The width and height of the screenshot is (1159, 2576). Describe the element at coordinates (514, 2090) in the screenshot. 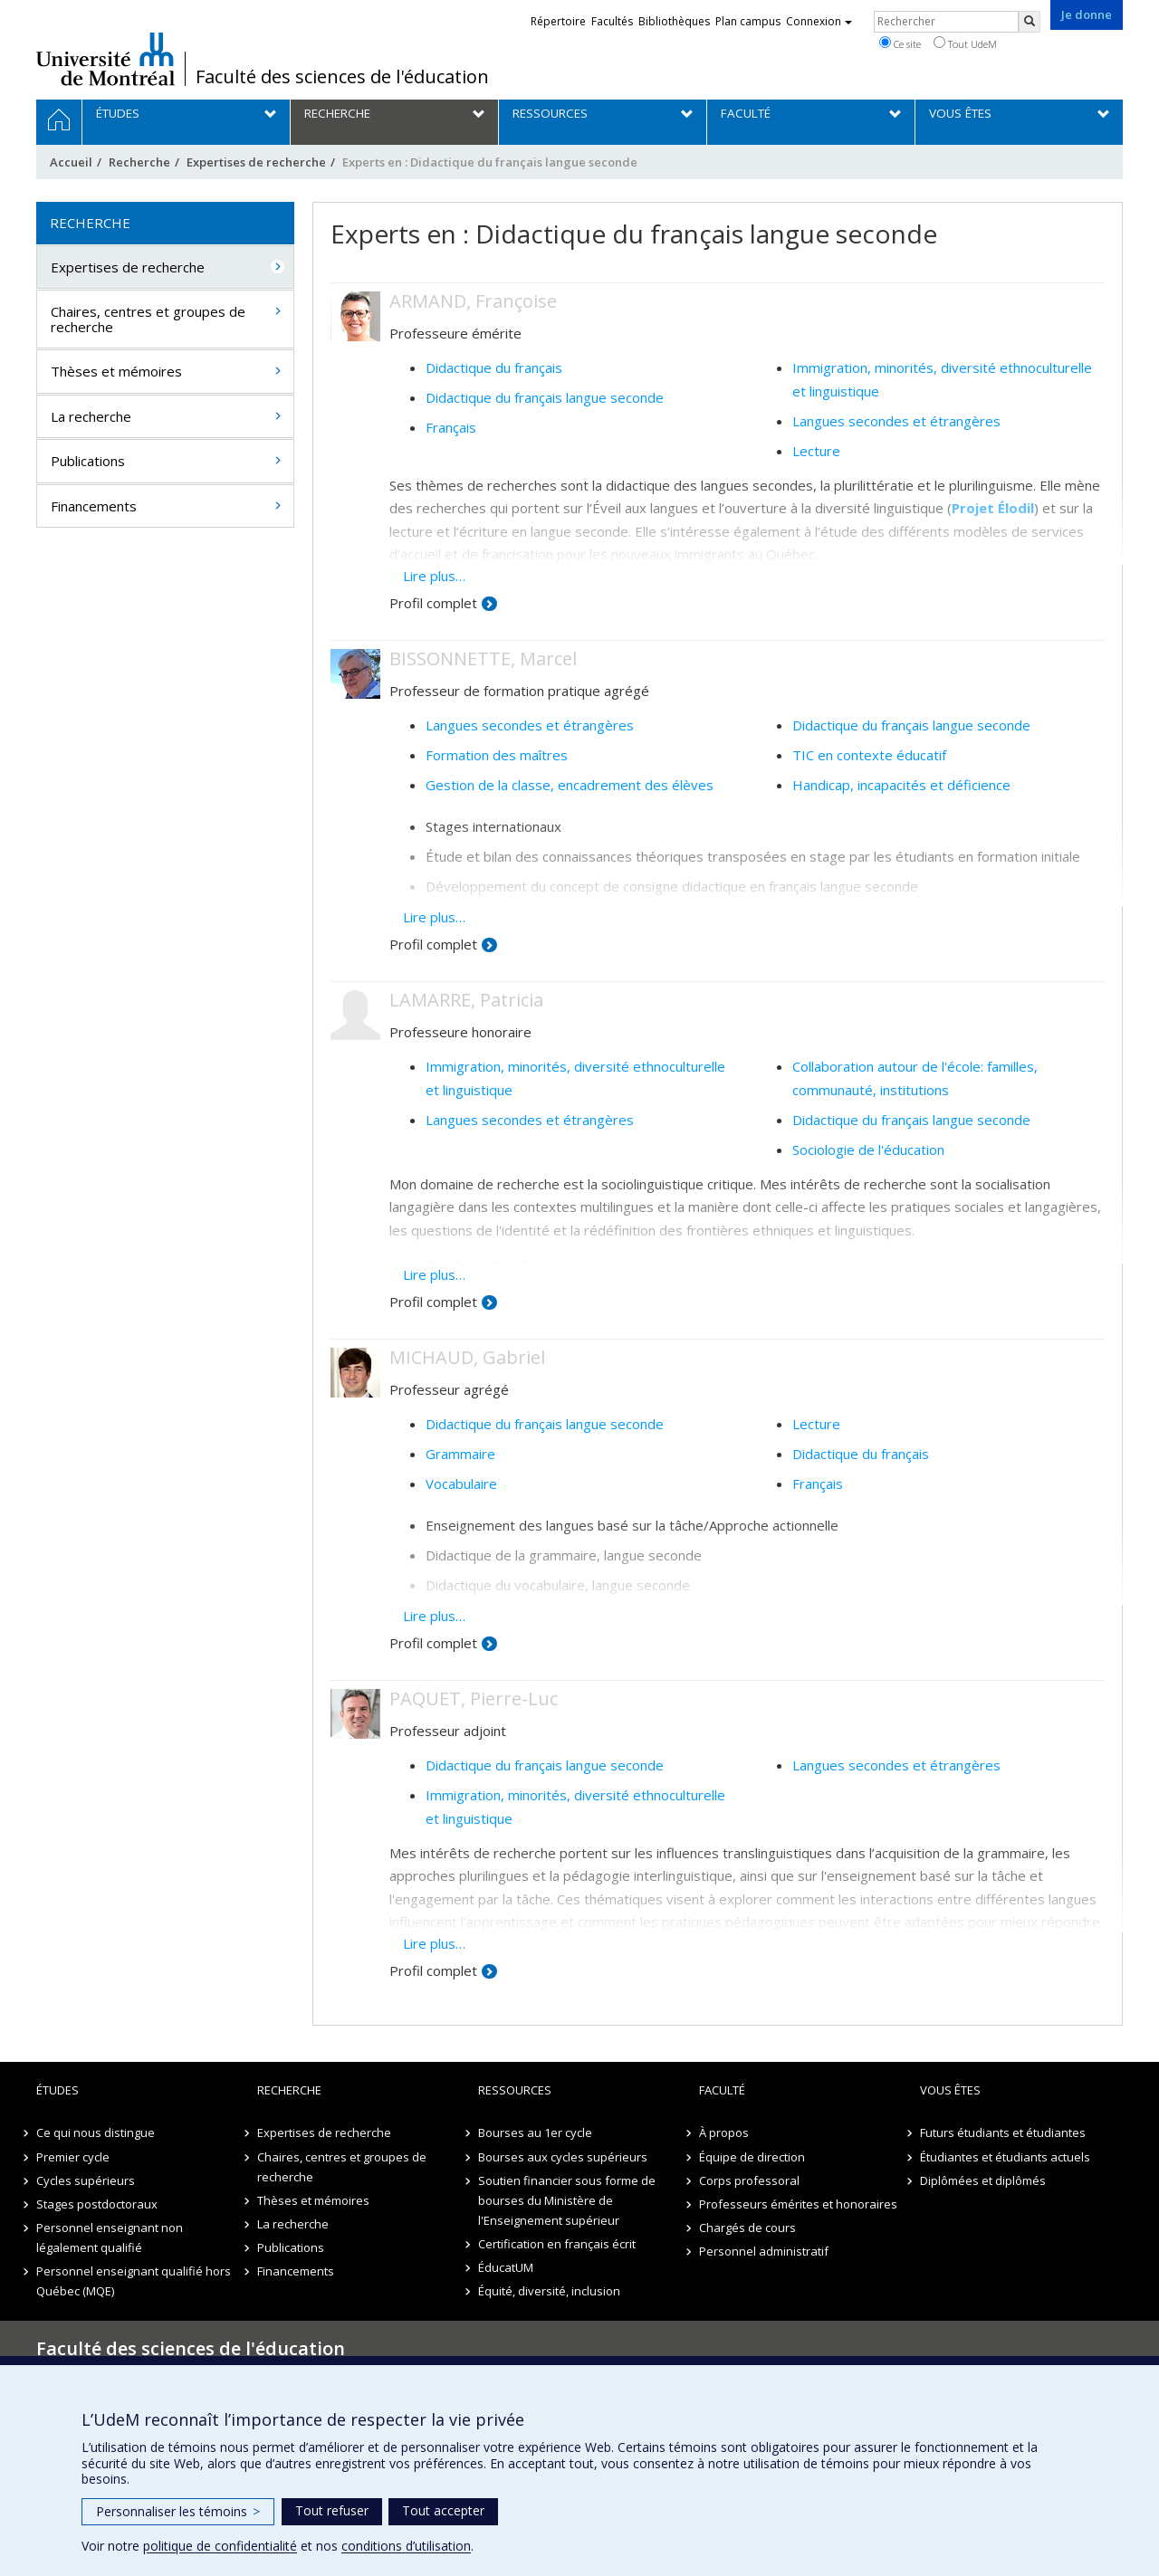

I see `Ressources` at that location.